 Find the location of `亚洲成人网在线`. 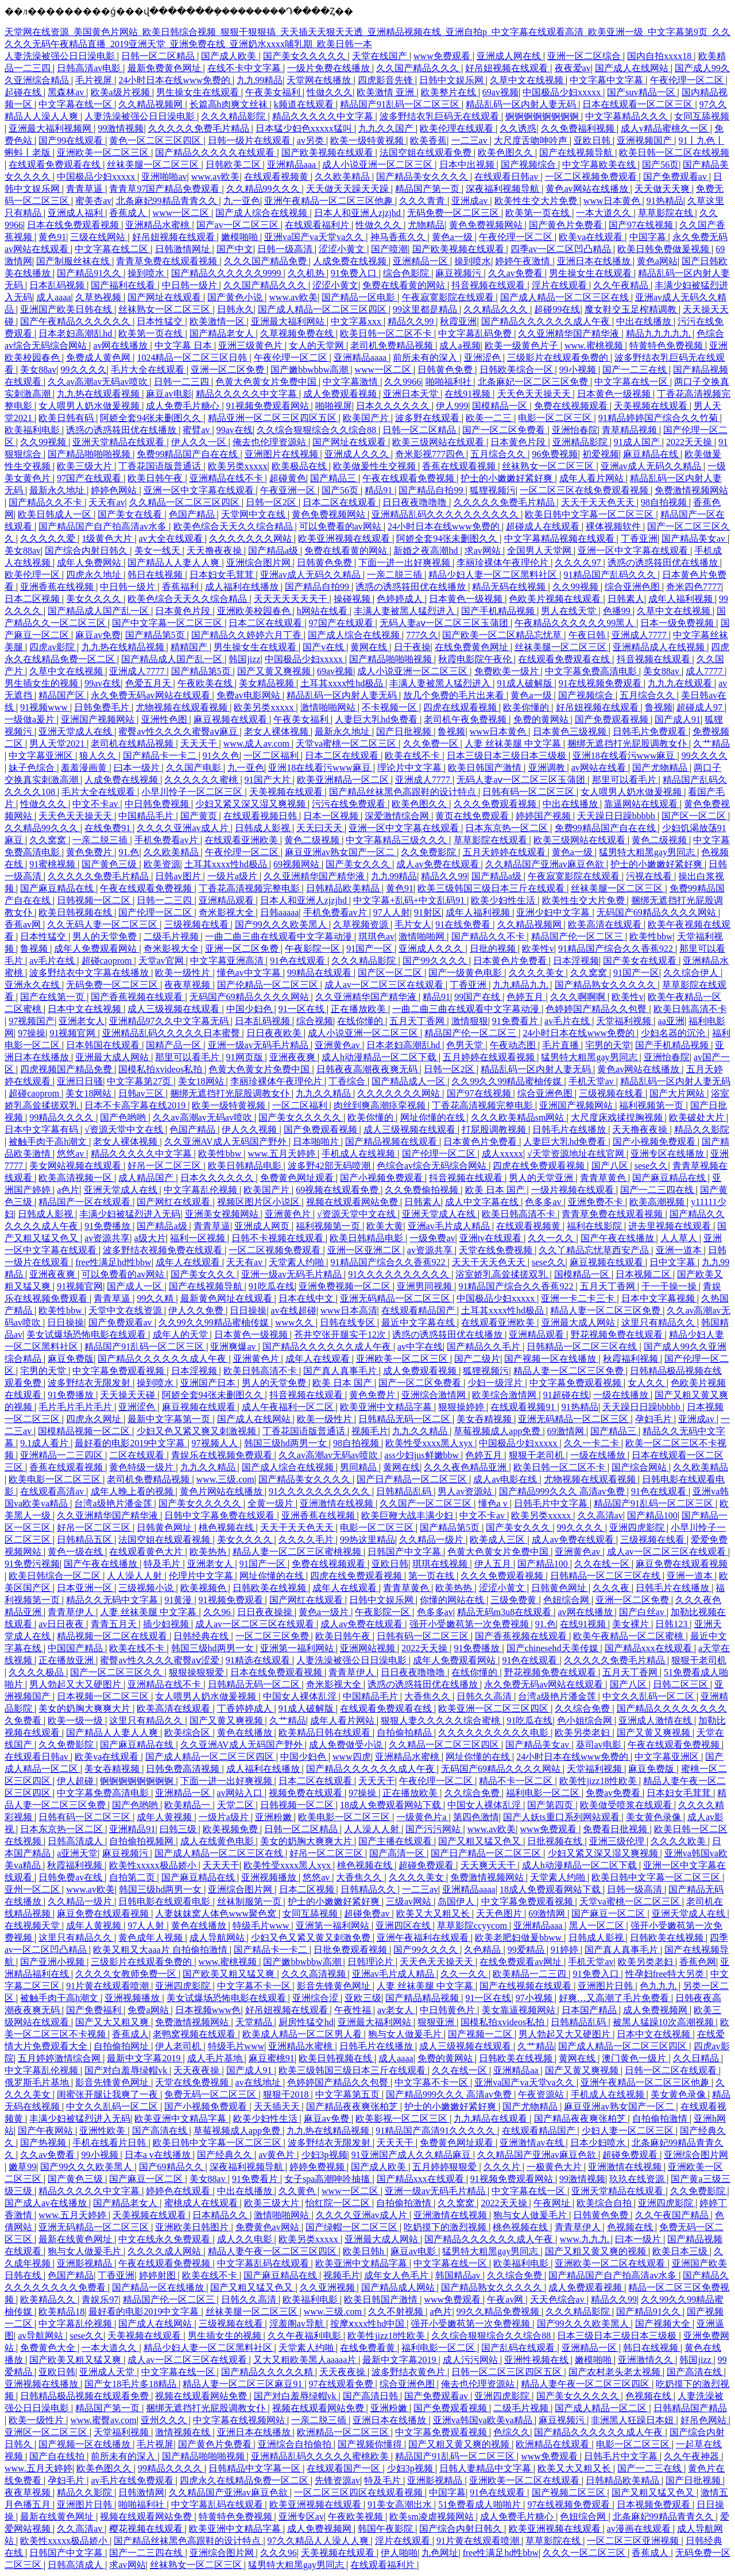

亚洲成人网在线 is located at coordinates (510, 56).